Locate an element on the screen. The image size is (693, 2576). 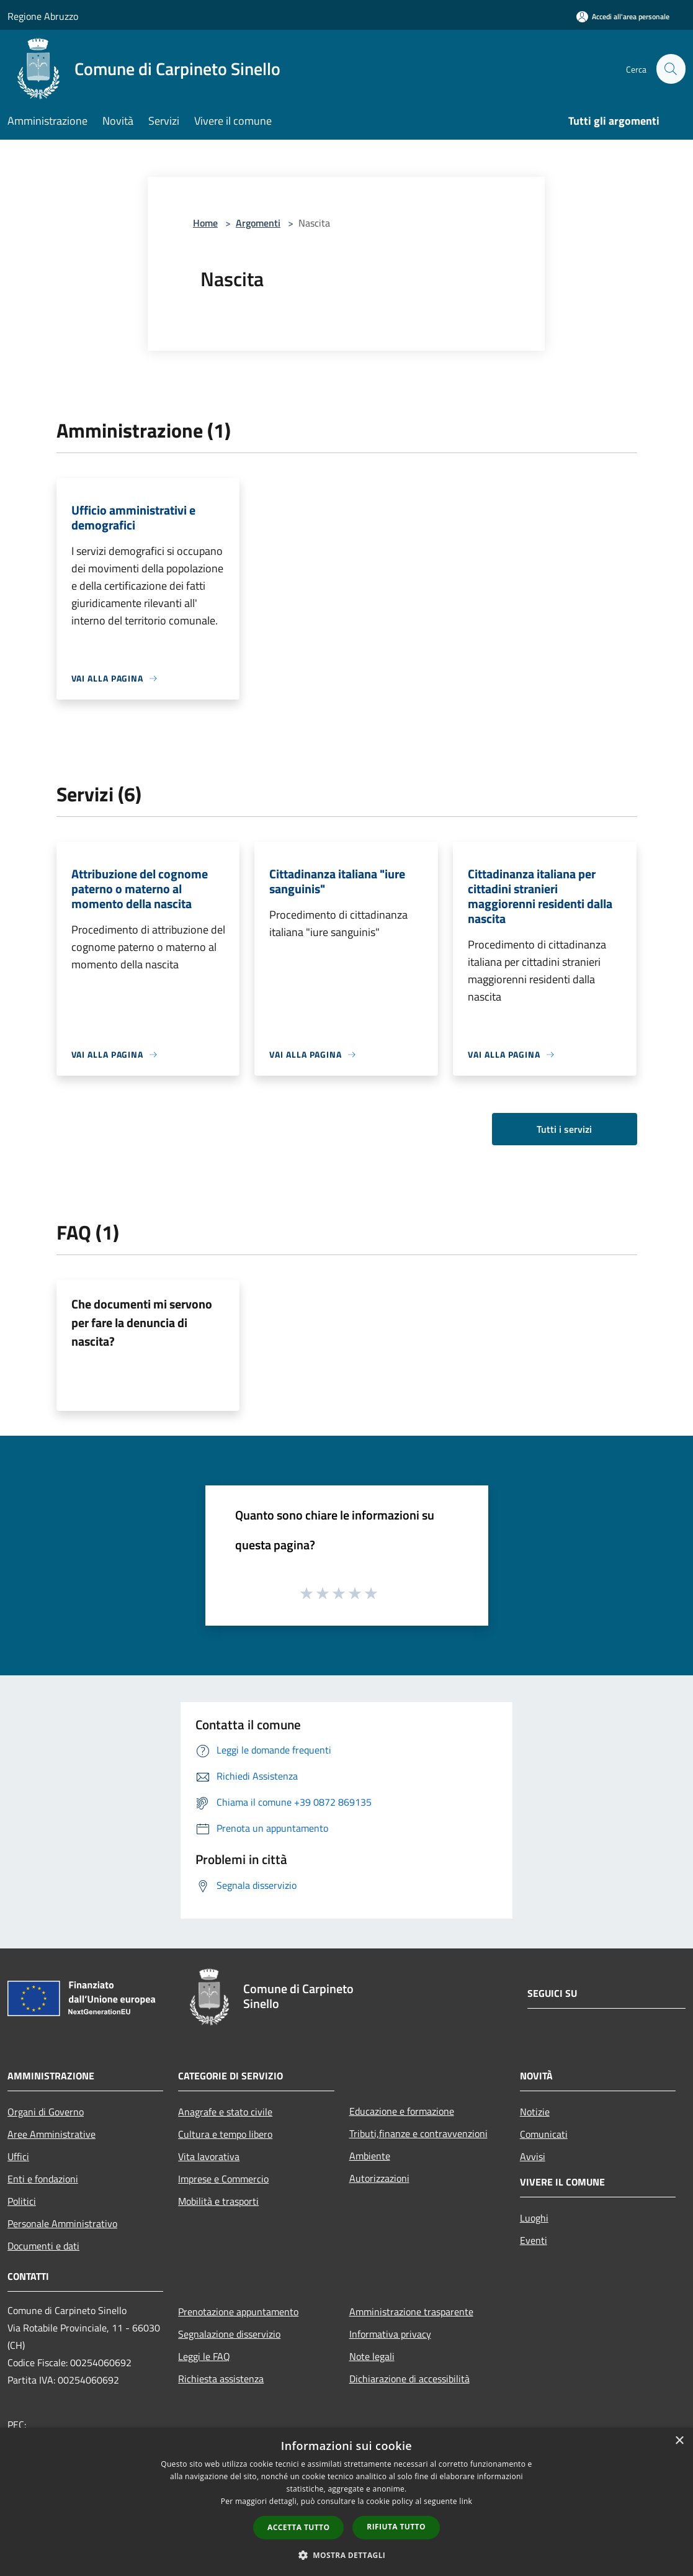
Accetta tutto [button] is located at coordinates (298, 2527).